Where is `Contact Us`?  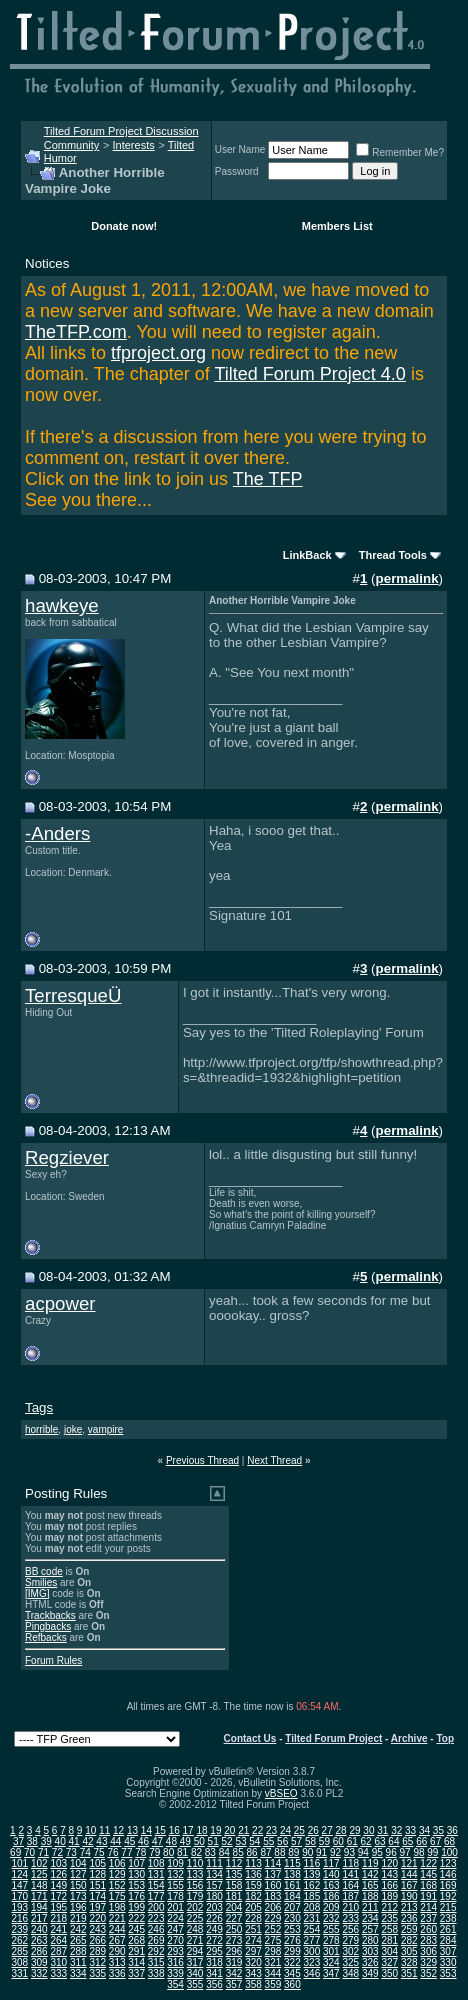 Contact Us is located at coordinates (250, 1738).